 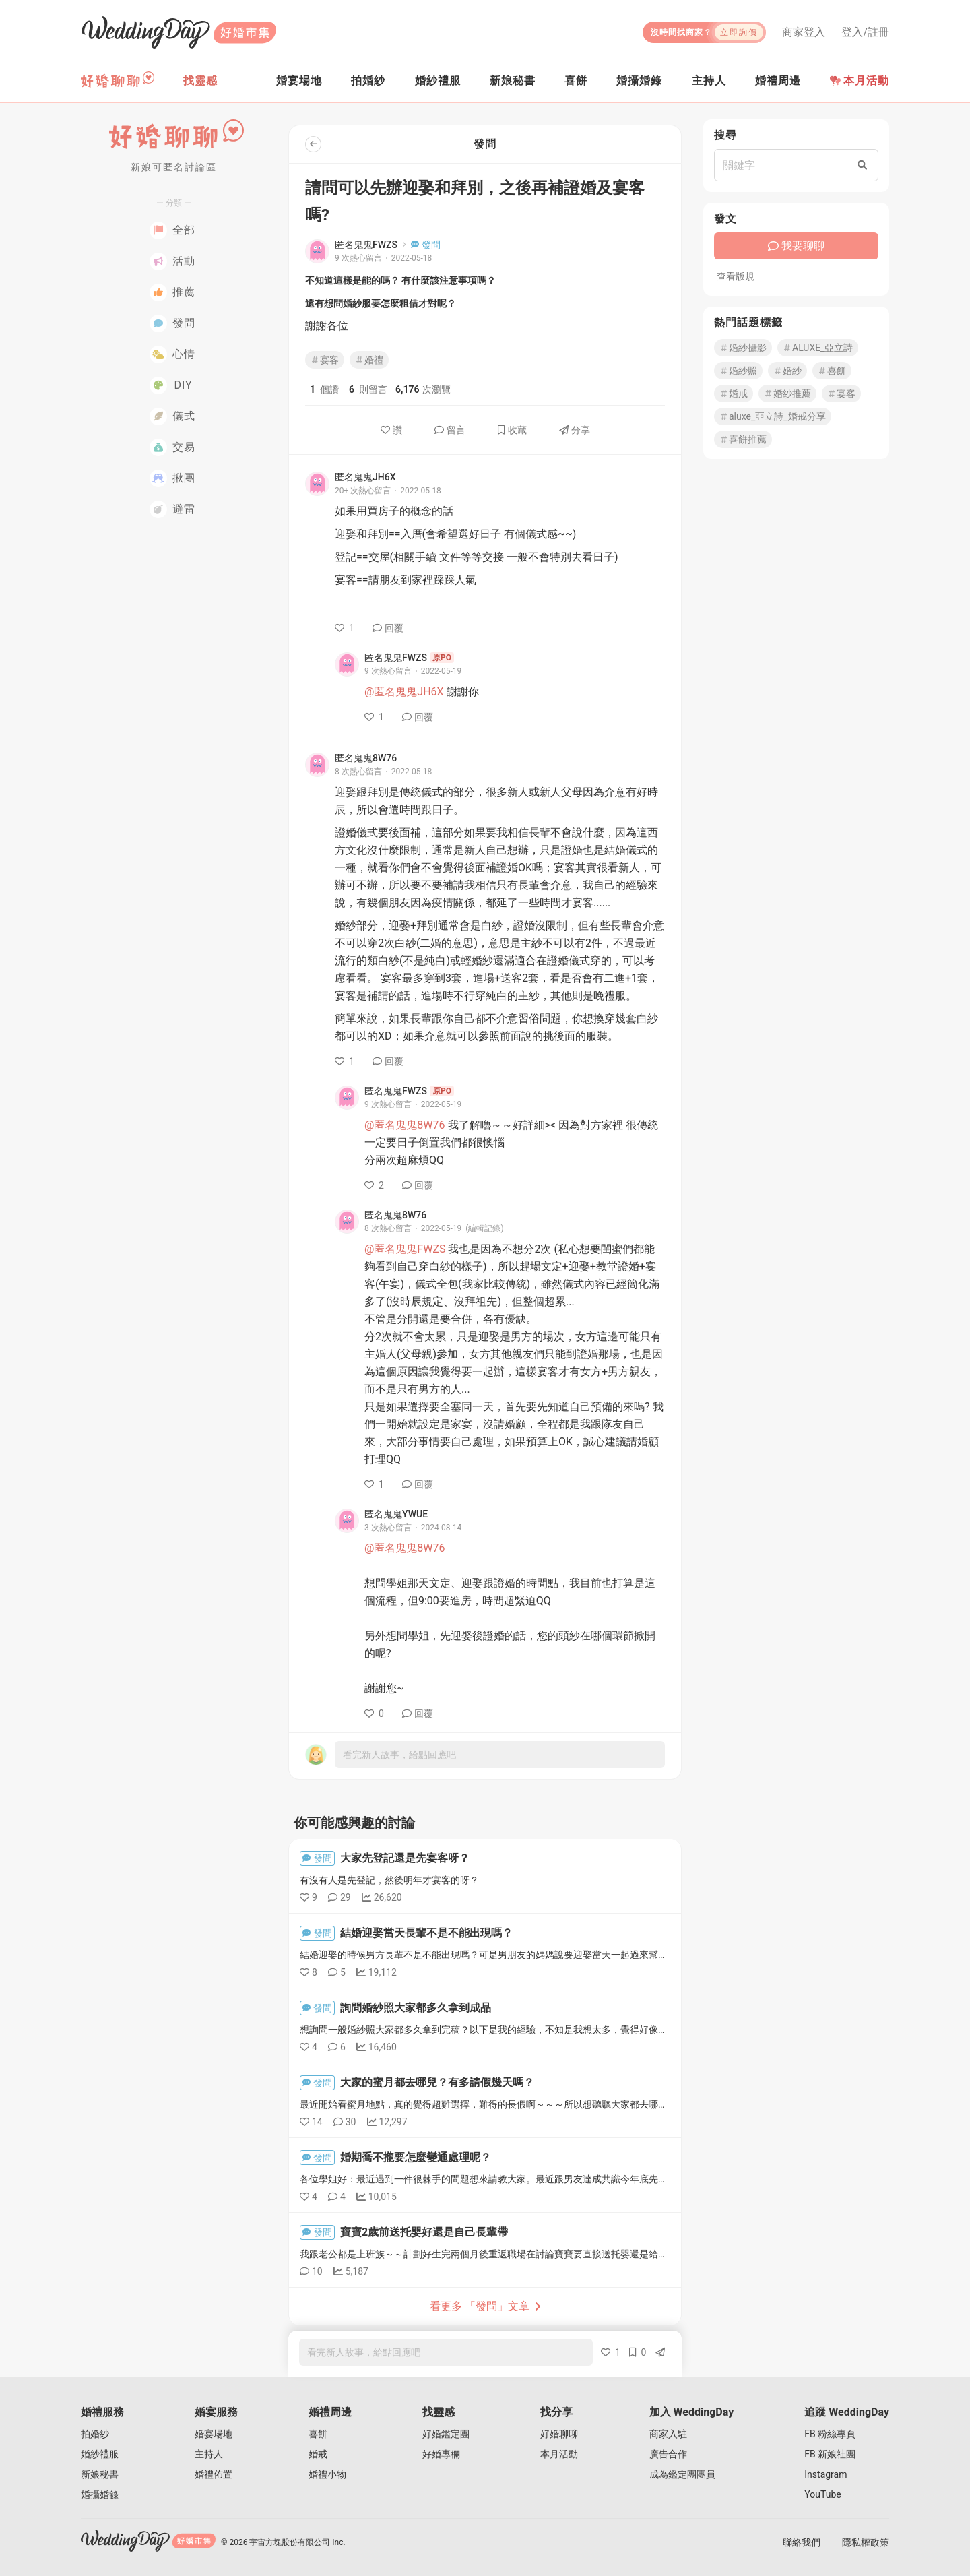 I want to click on 留言, so click(x=449, y=430).